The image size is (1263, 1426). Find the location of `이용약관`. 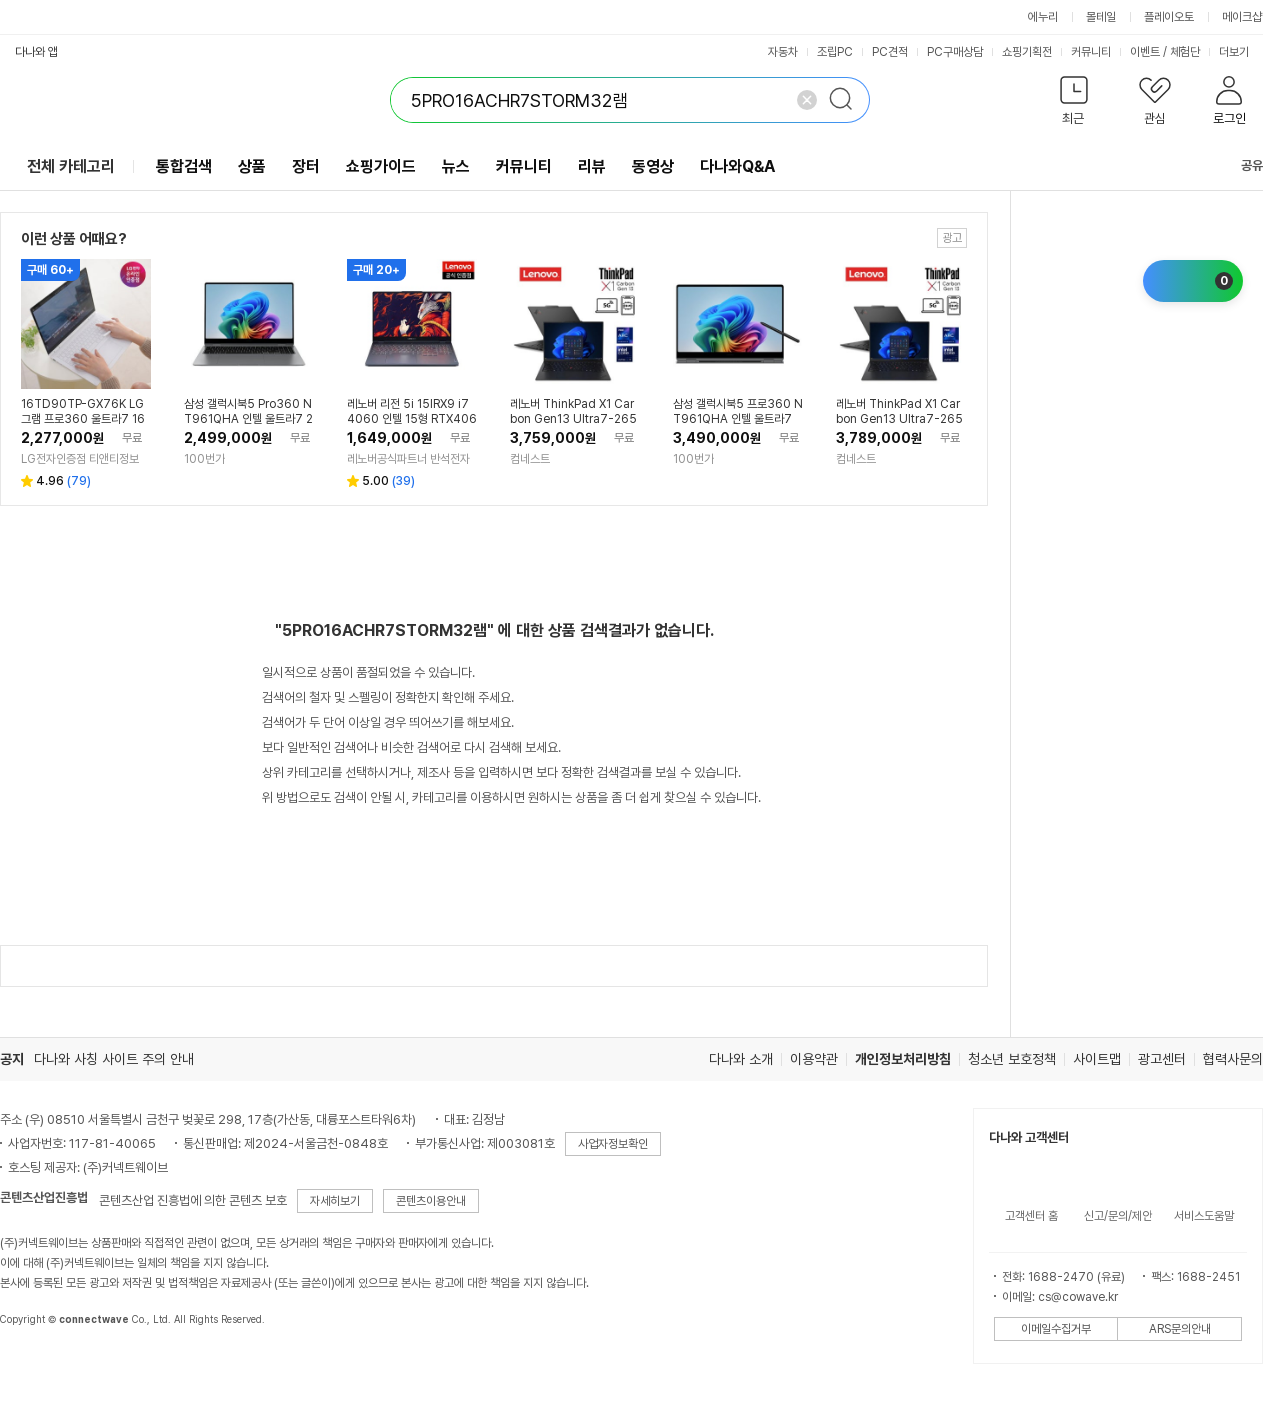

이용약관 is located at coordinates (814, 1059).